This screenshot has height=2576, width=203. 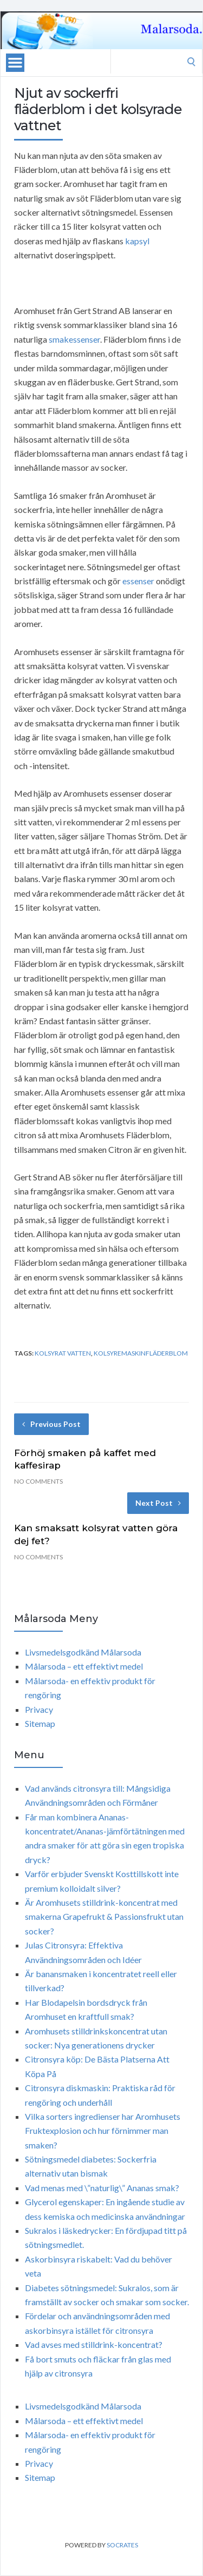 I want to click on kolsyremaskinFläderblom, so click(x=141, y=1353).